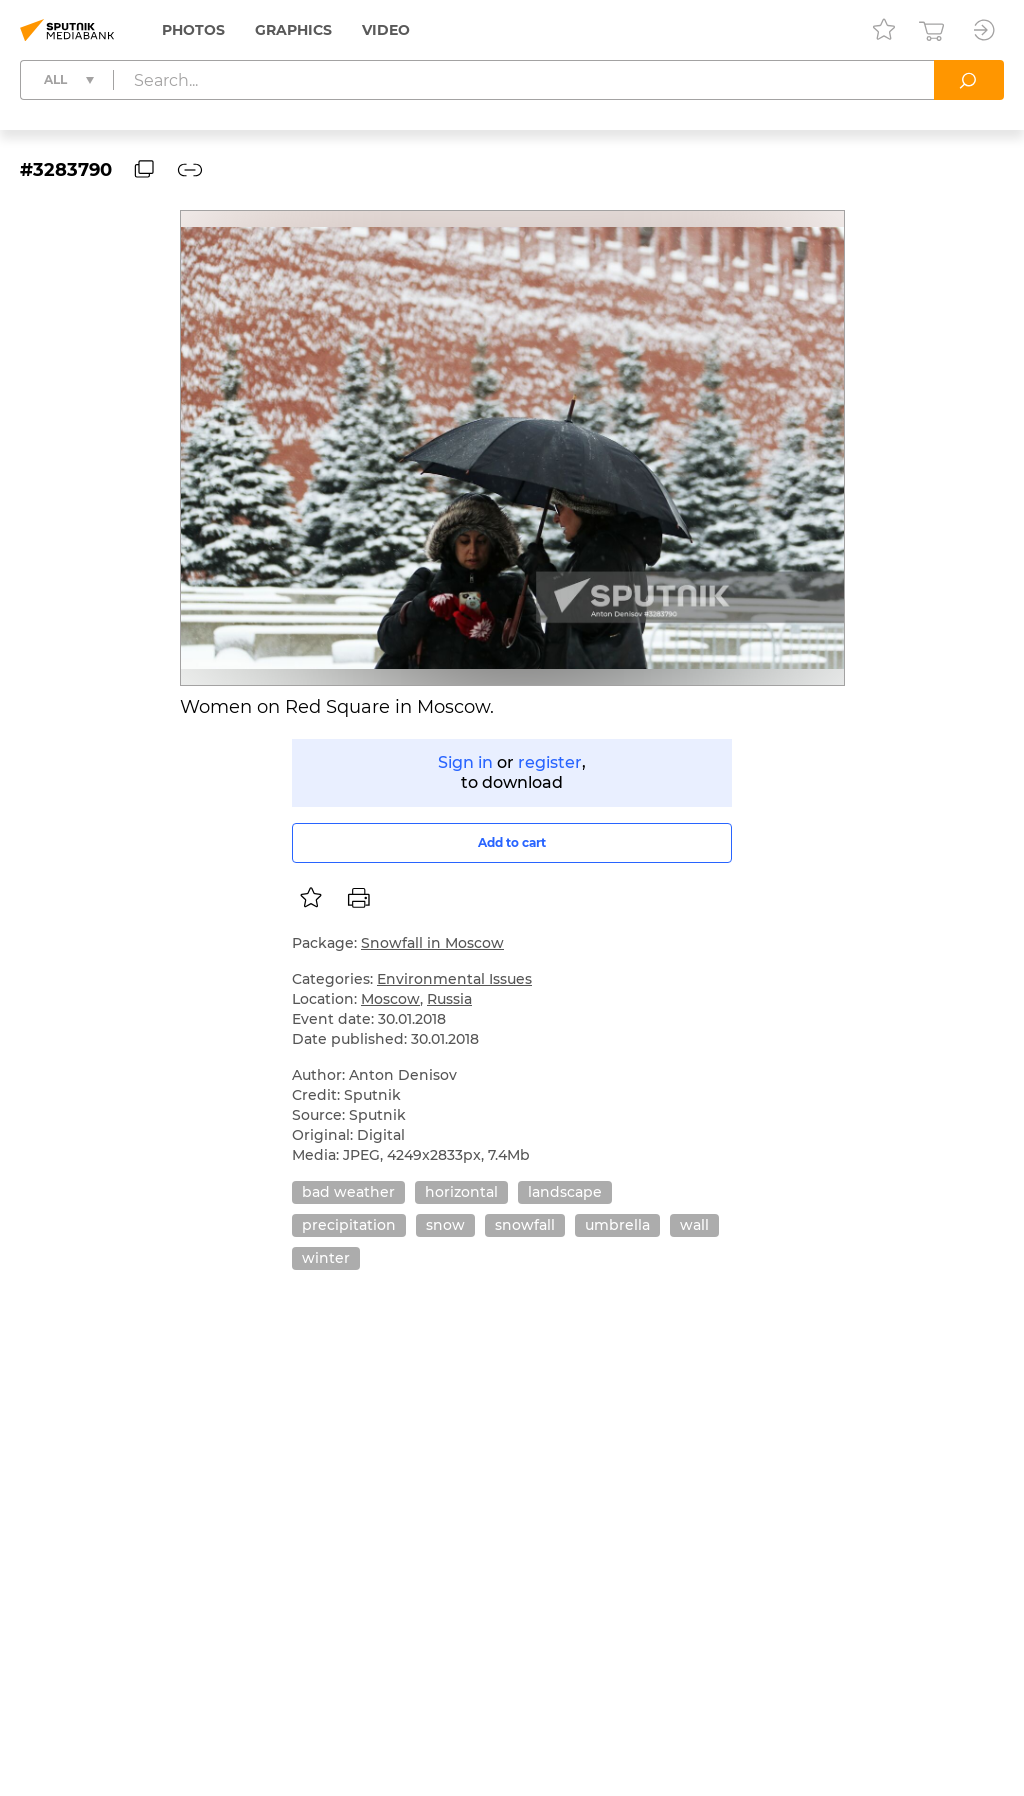 Image resolution: width=1024 pixels, height=1796 pixels. Describe the element at coordinates (449, 999) in the screenshot. I see `Russia` at that location.